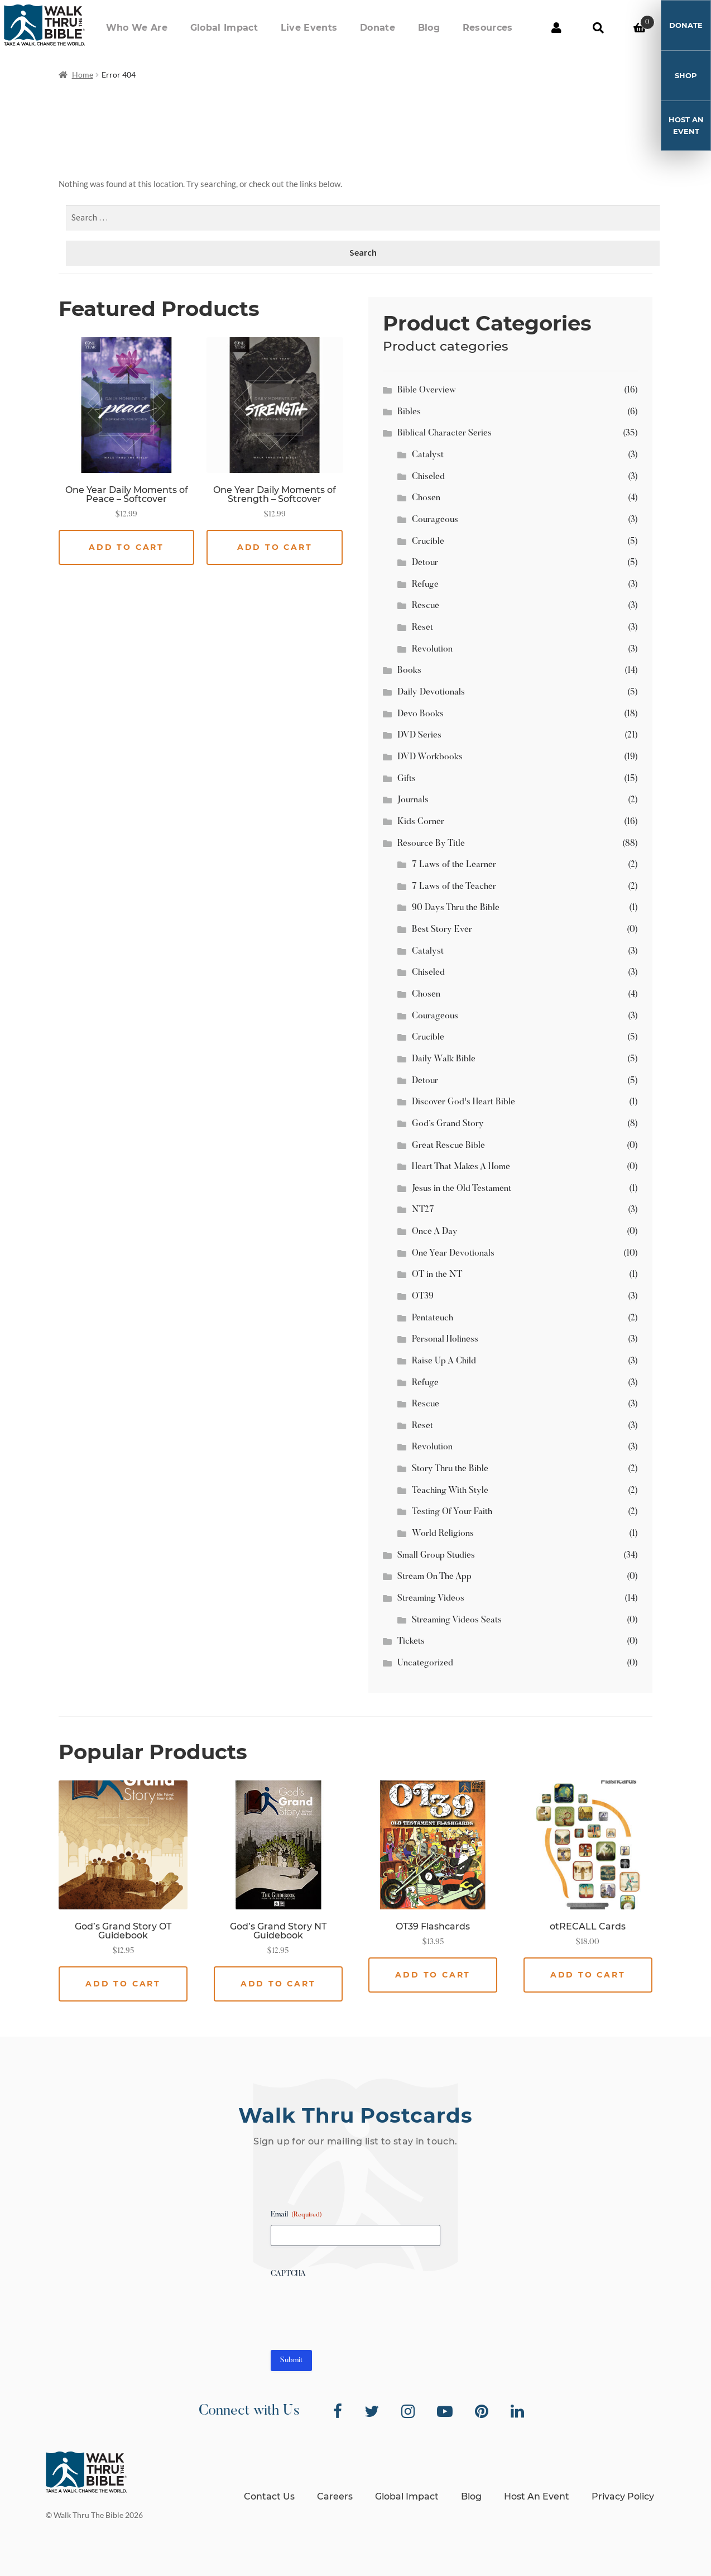  What do you see at coordinates (623, 2496) in the screenshot?
I see `Privacy Policy` at bounding box center [623, 2496].